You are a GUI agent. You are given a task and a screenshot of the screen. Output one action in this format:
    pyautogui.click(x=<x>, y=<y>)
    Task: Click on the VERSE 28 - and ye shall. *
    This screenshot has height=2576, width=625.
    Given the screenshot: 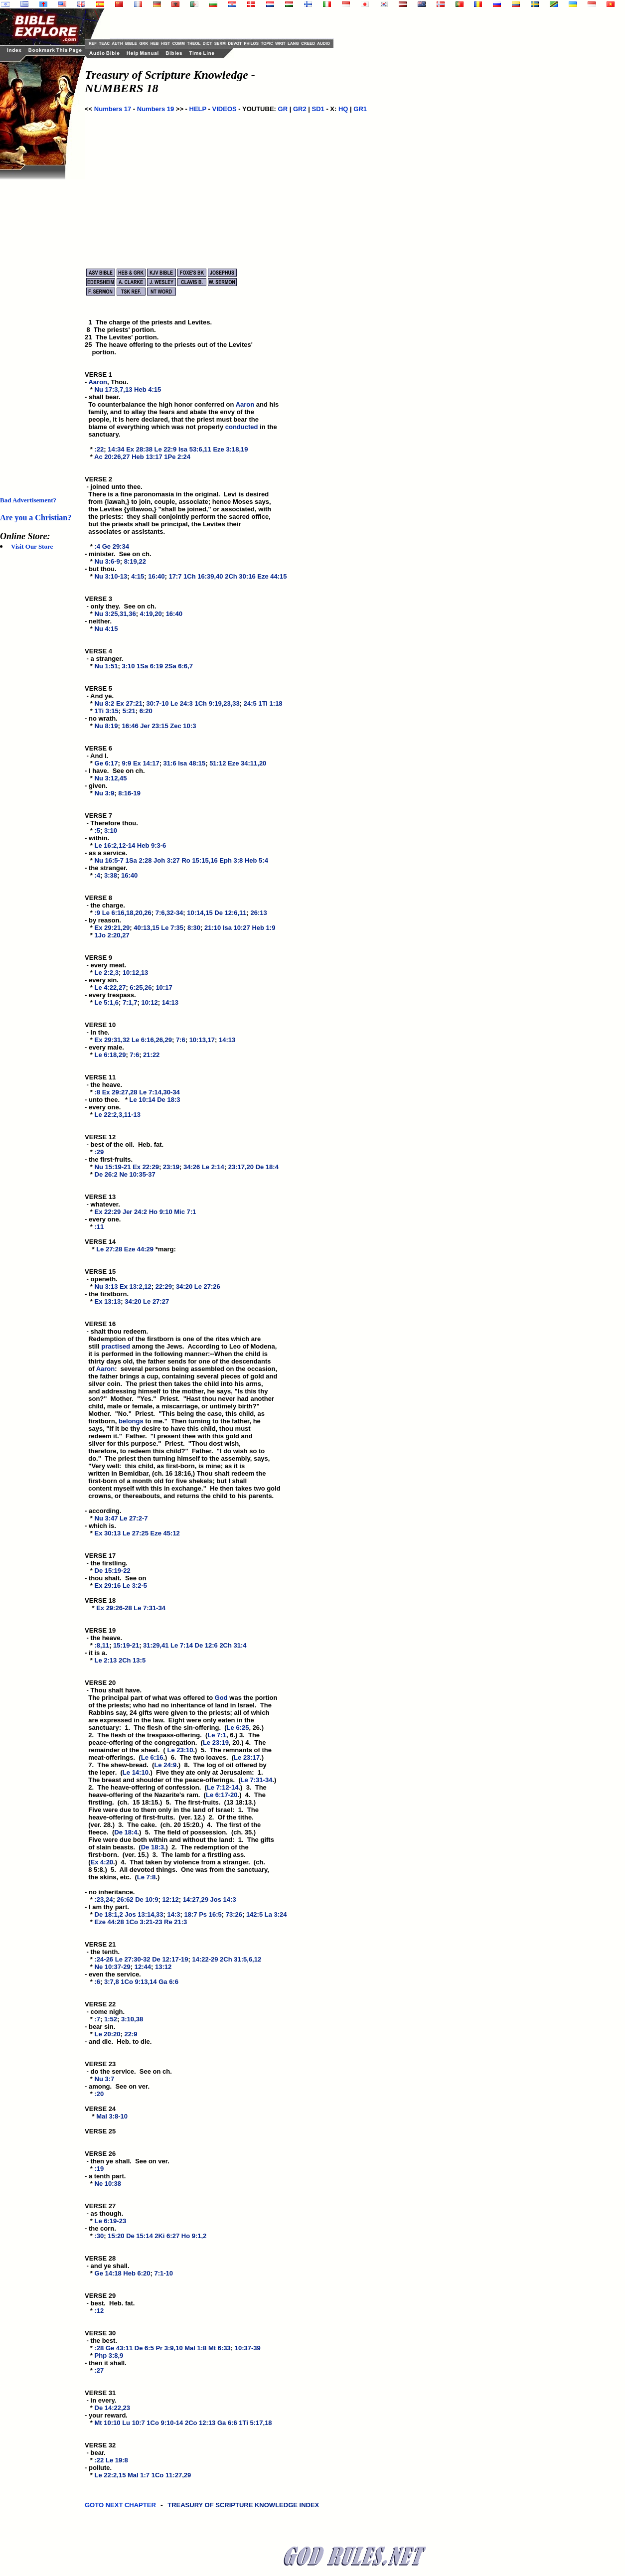 What is the action you would take?
    pyautogui.click(x=107, y=2266)
    